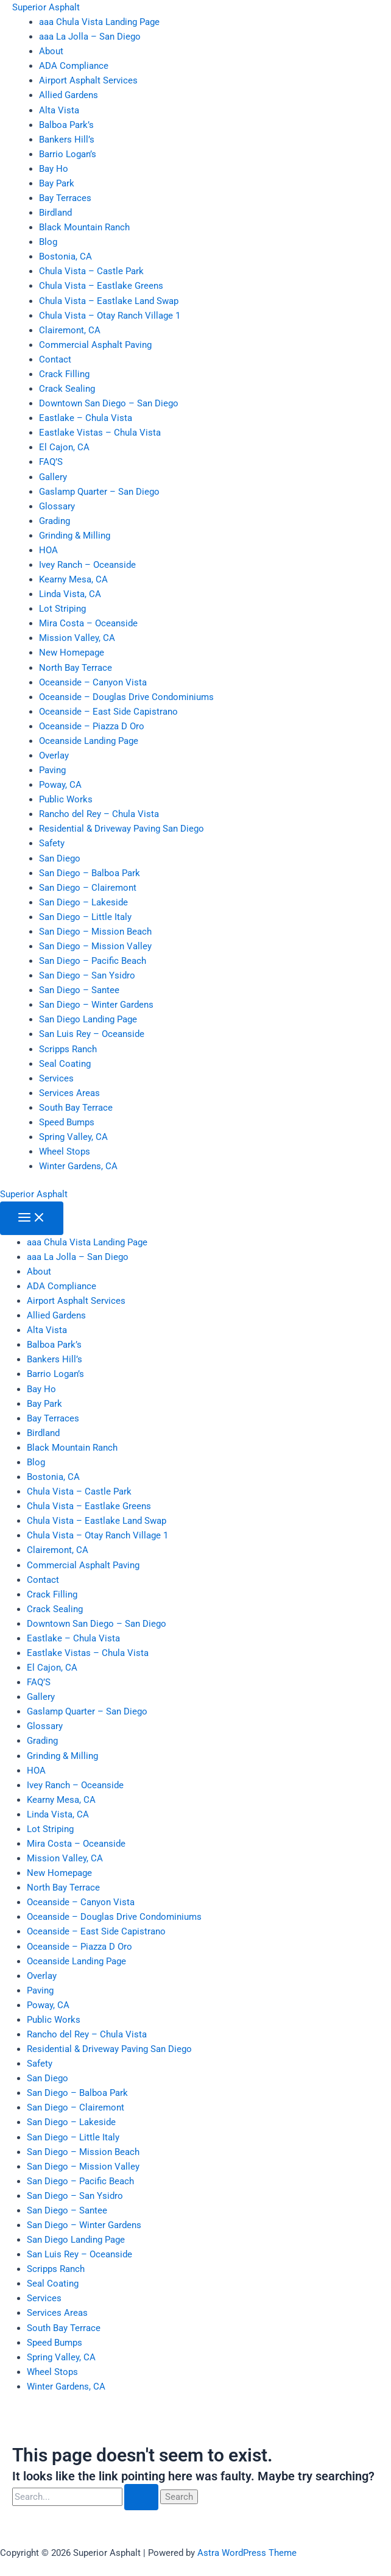 The width and height of the screenshot is (391, 2576). What do you see at coordinates (108, 711) in the screenshot?
I see `Oceanside – East Side Capistrano` at bounding box center [108, 711].